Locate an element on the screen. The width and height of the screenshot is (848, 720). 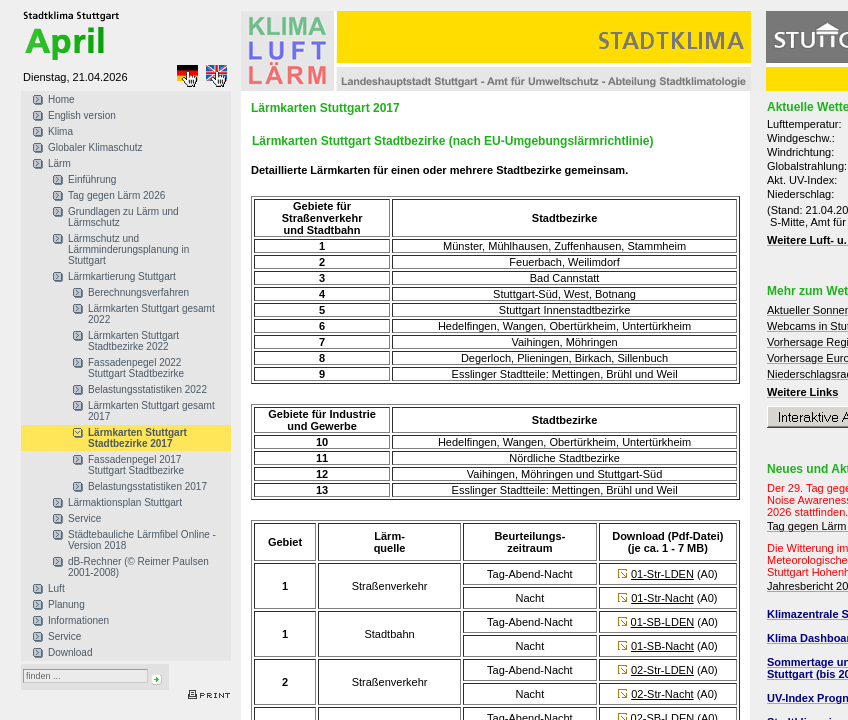
Belastungsstatistiken 2017 is located at coordinates (147, 486).